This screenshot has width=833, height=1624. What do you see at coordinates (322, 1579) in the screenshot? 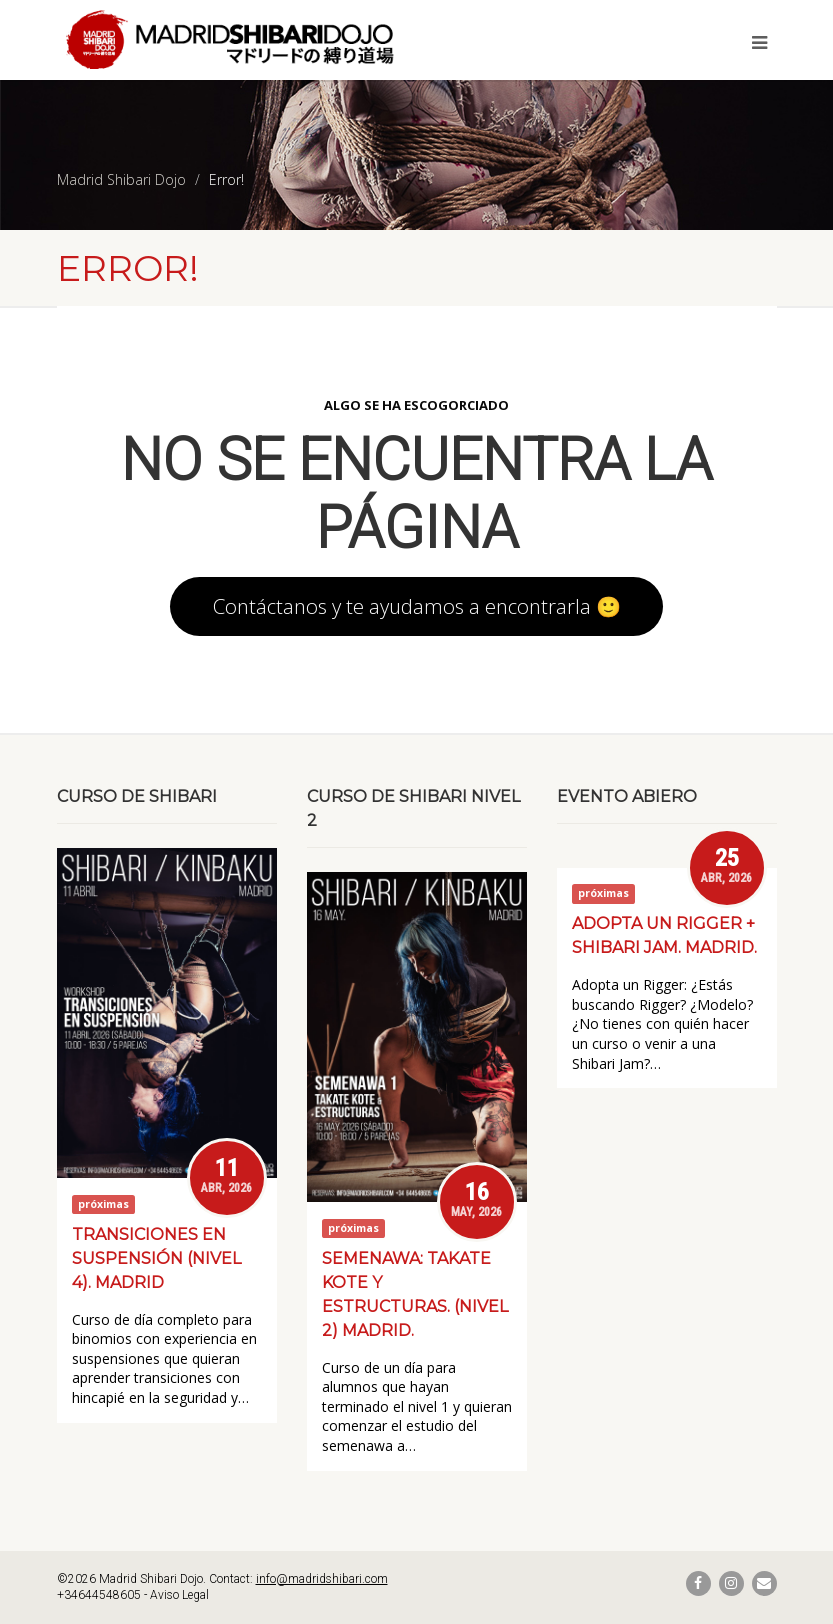
I see `info@madridshibari.com` at bounding box center [322, 1579].